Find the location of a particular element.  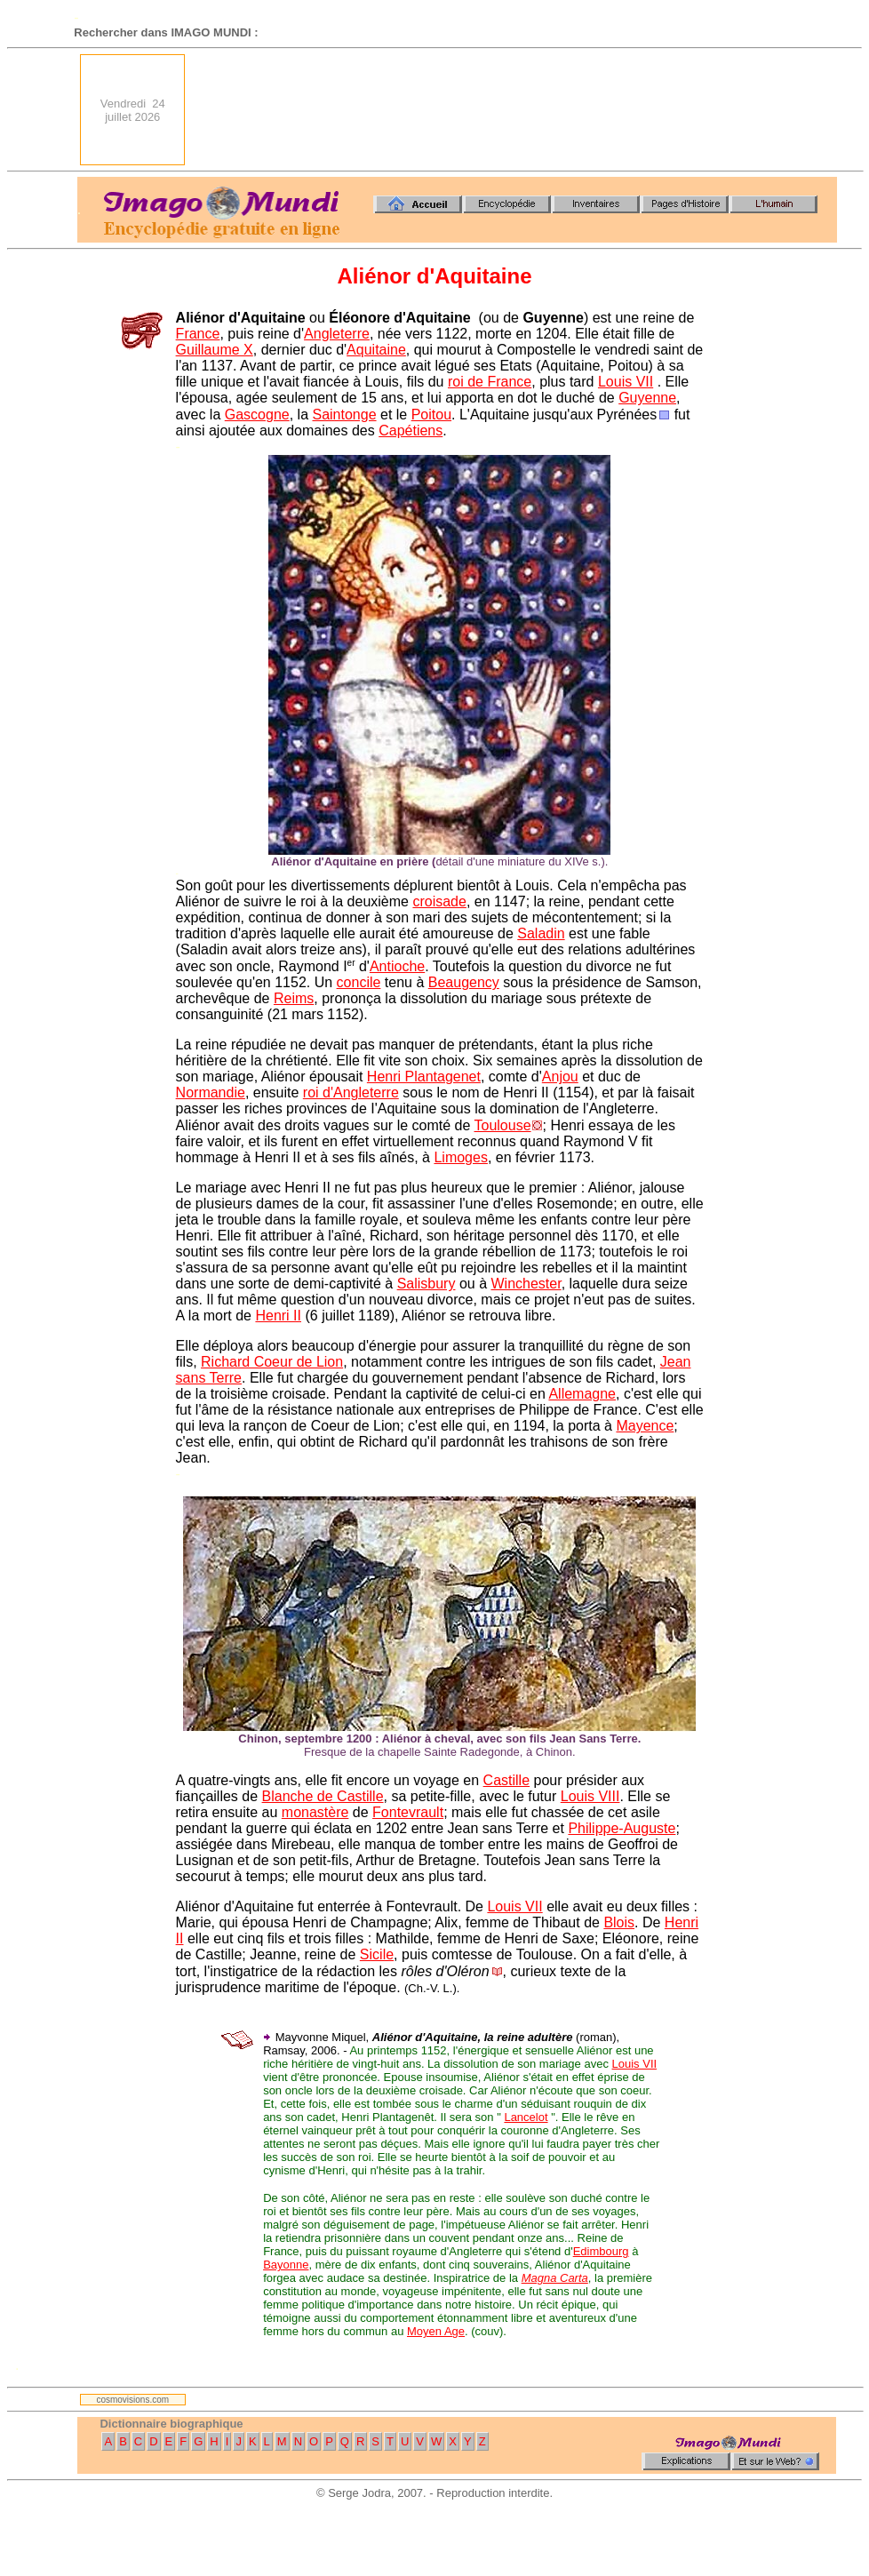

Toulouse is located at coordinates (502, 1125).